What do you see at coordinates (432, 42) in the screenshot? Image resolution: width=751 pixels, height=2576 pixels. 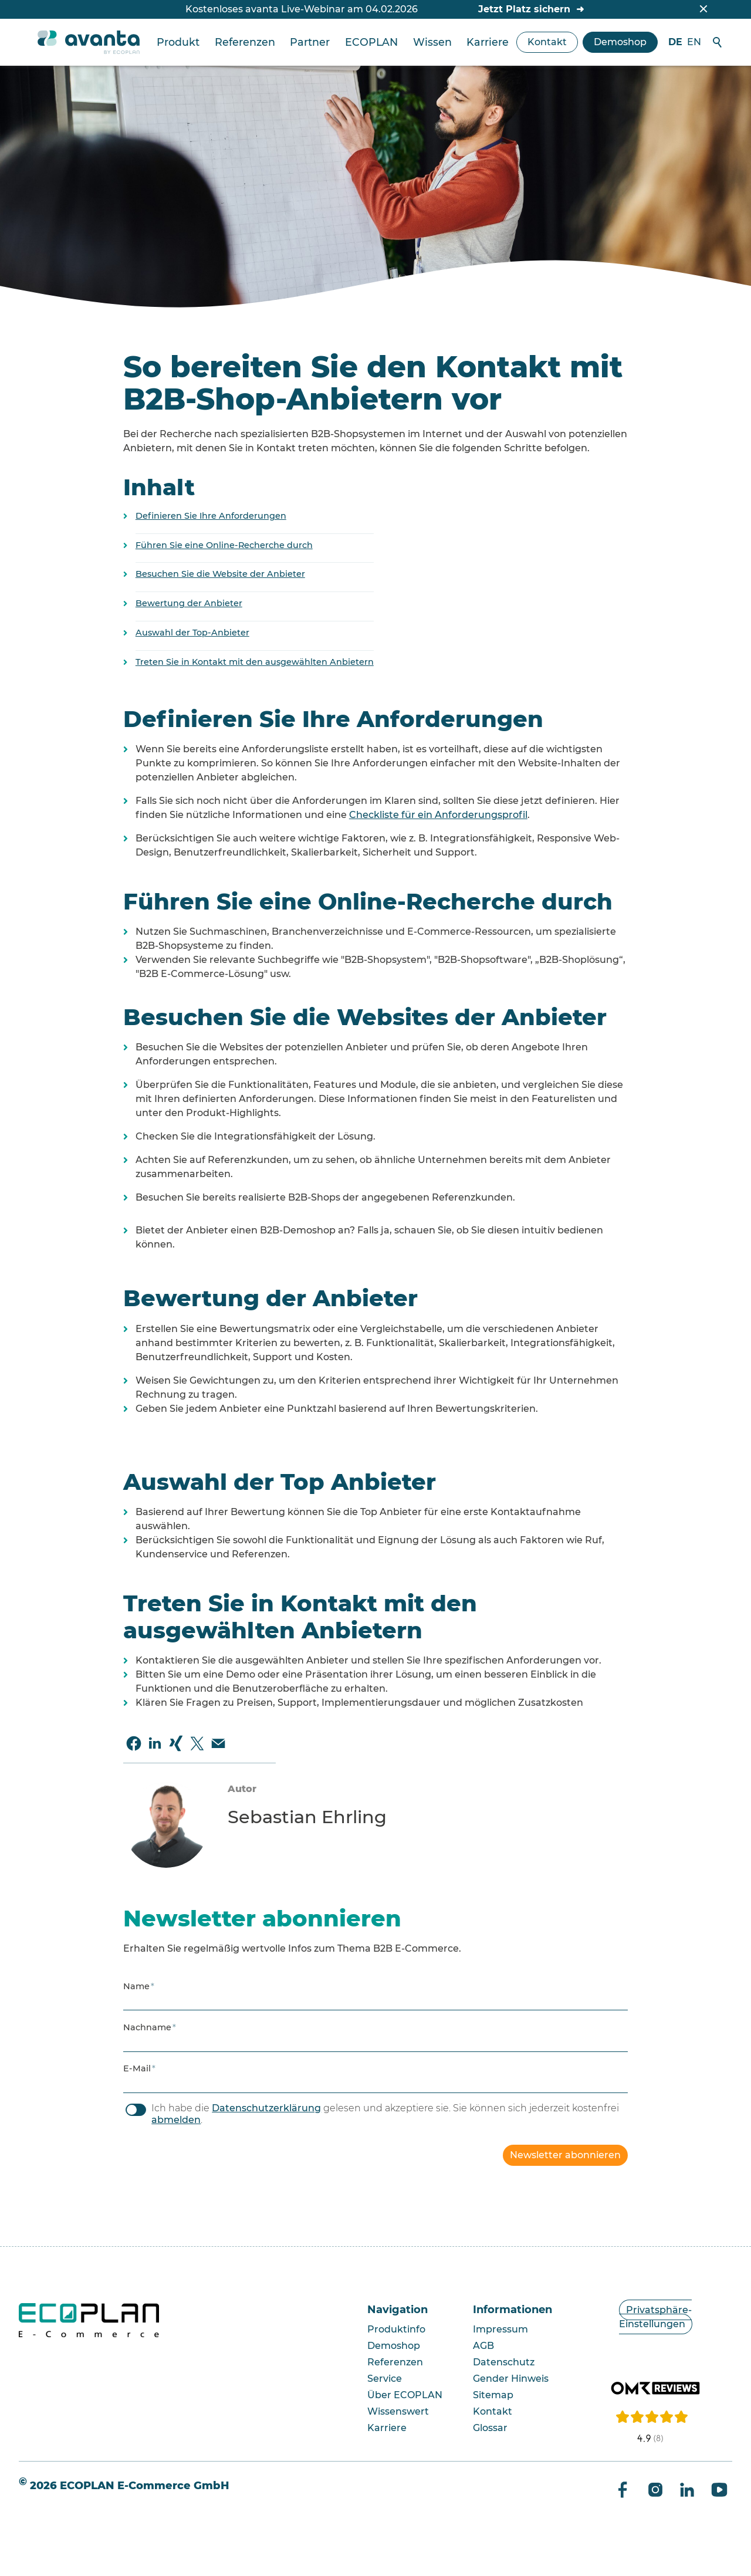 I see `Wissen` at bounding box center [432, 42].